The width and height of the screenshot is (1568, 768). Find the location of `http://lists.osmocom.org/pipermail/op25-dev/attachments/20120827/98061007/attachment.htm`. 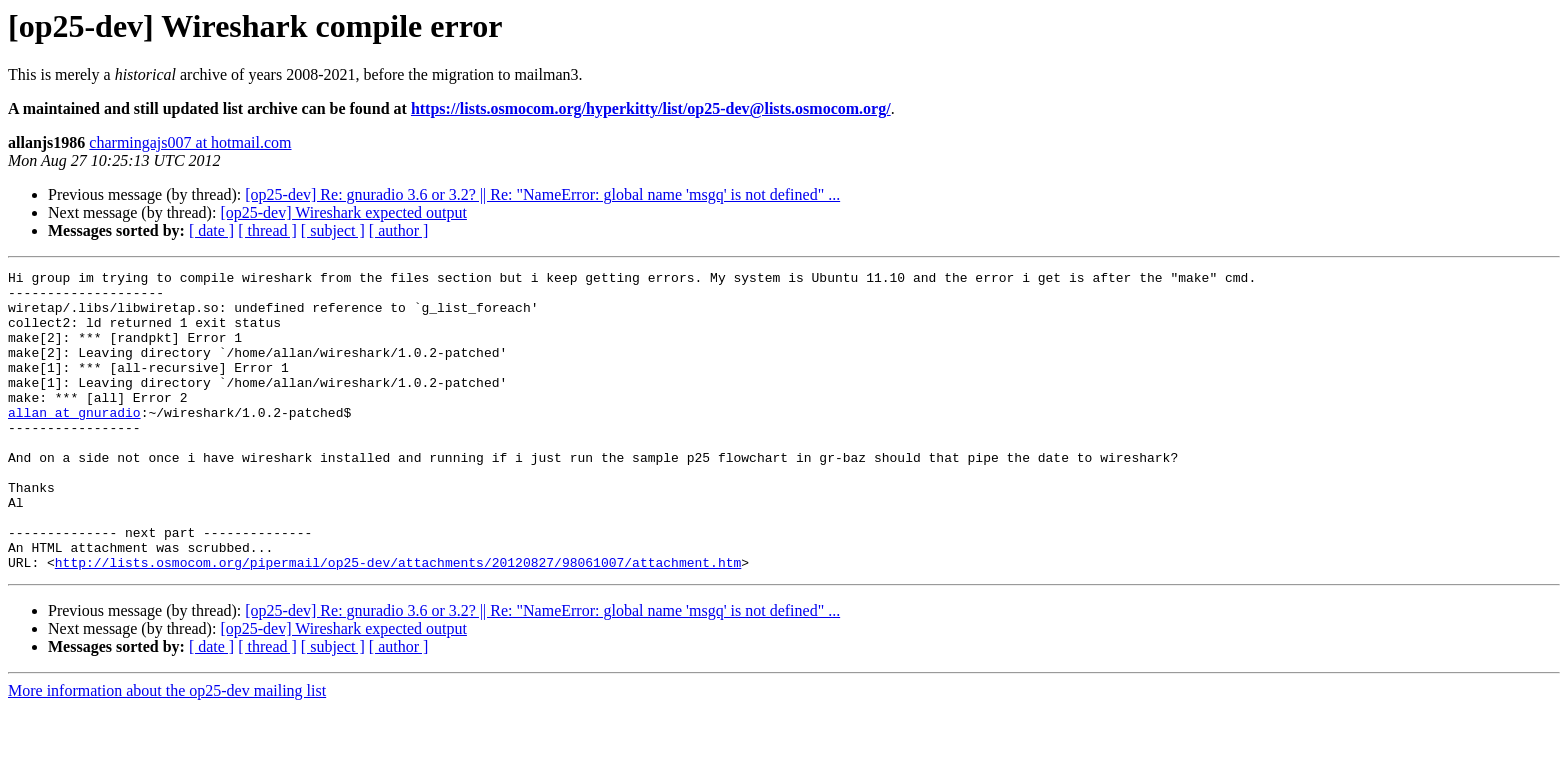

http://lists.osmocom.org/pipermail/op25-dev/attachments/20120827/98061007/attachment.htm is located at coordinates (398, 622).